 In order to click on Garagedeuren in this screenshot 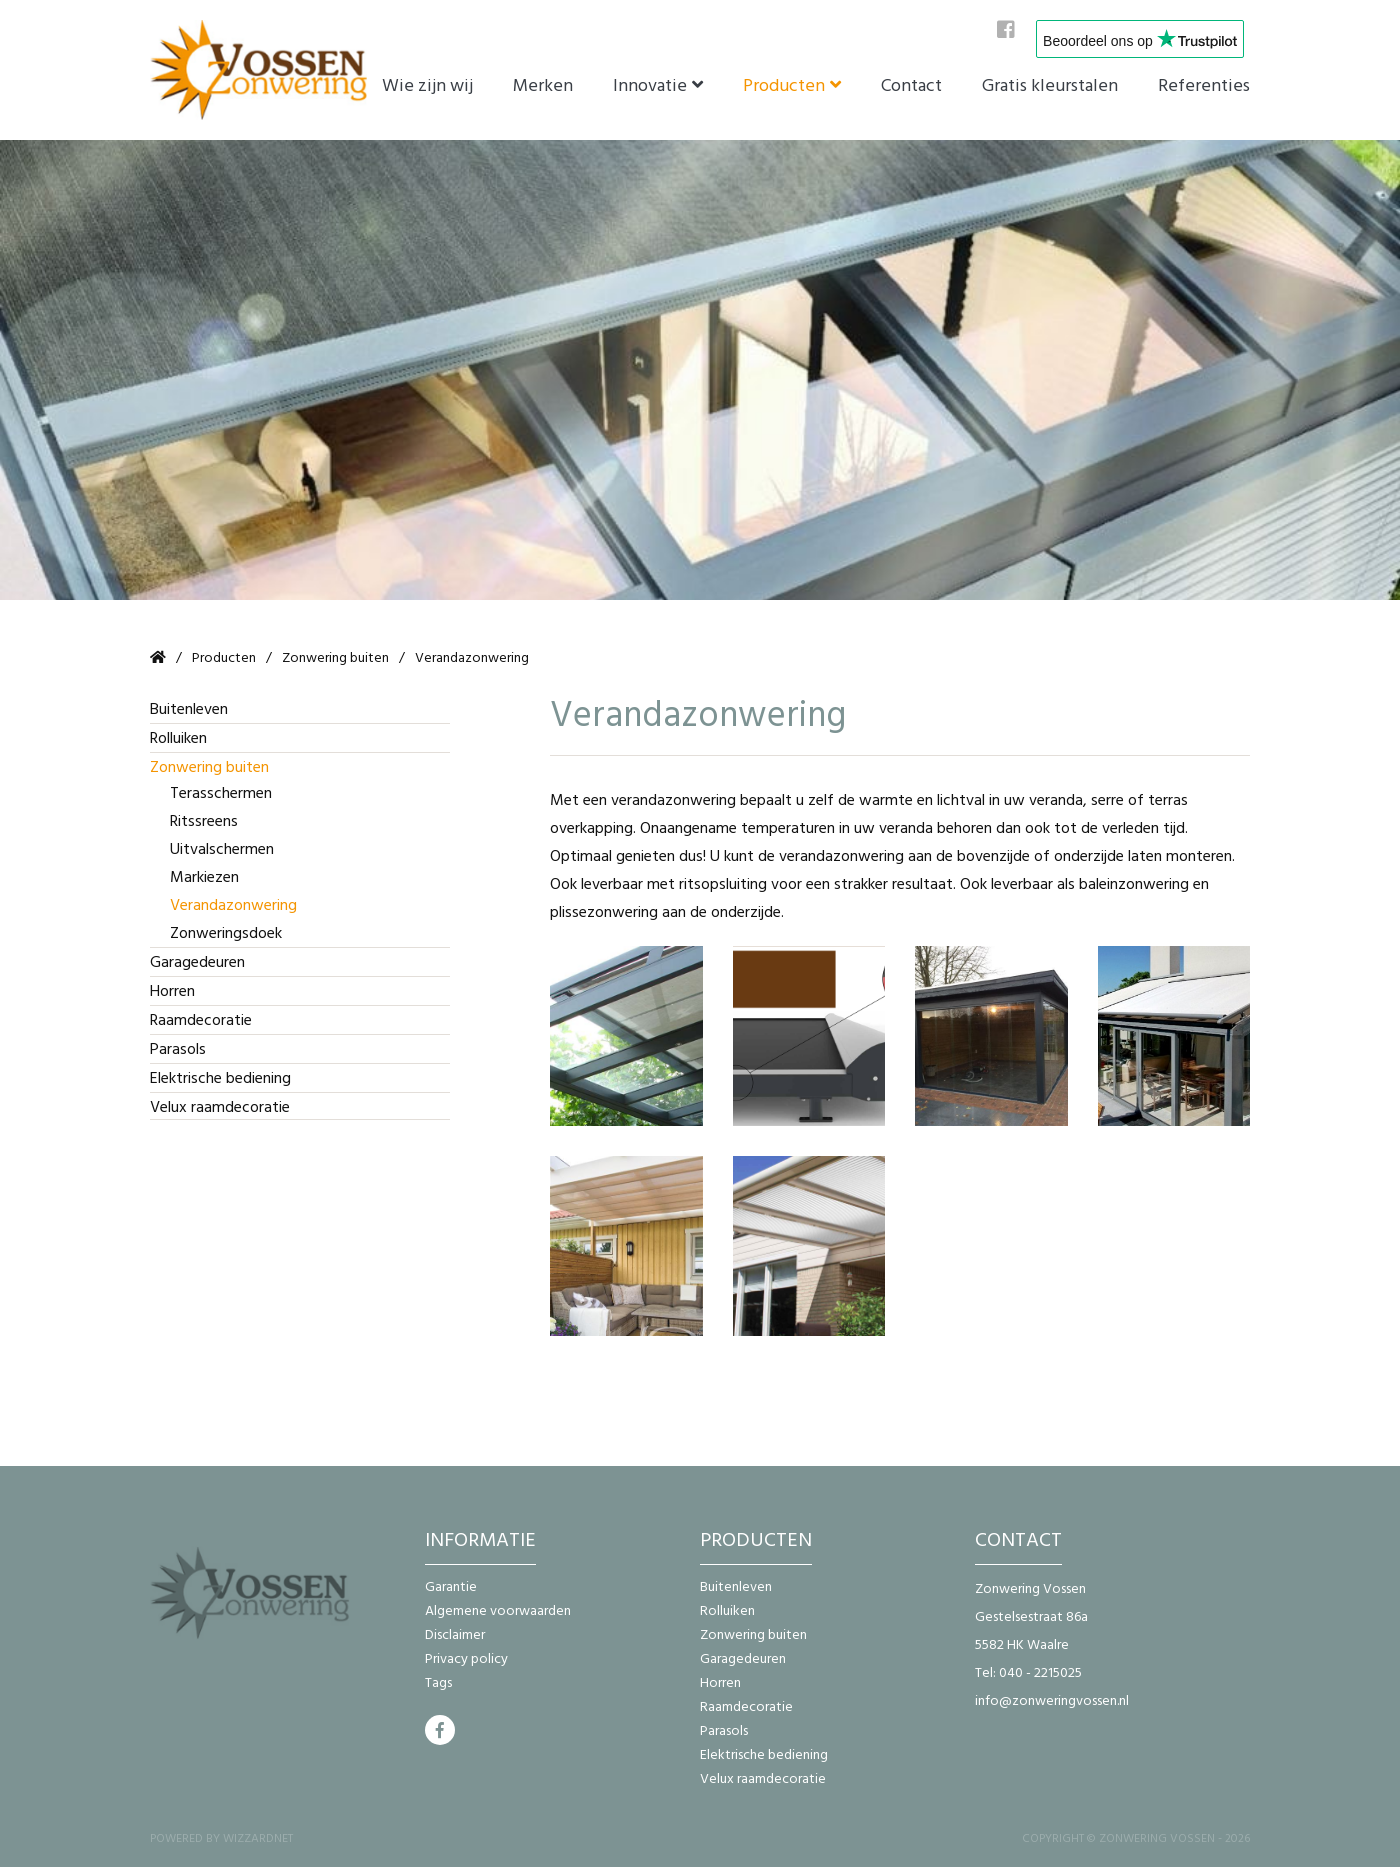, I will do `click(197, 962)`.